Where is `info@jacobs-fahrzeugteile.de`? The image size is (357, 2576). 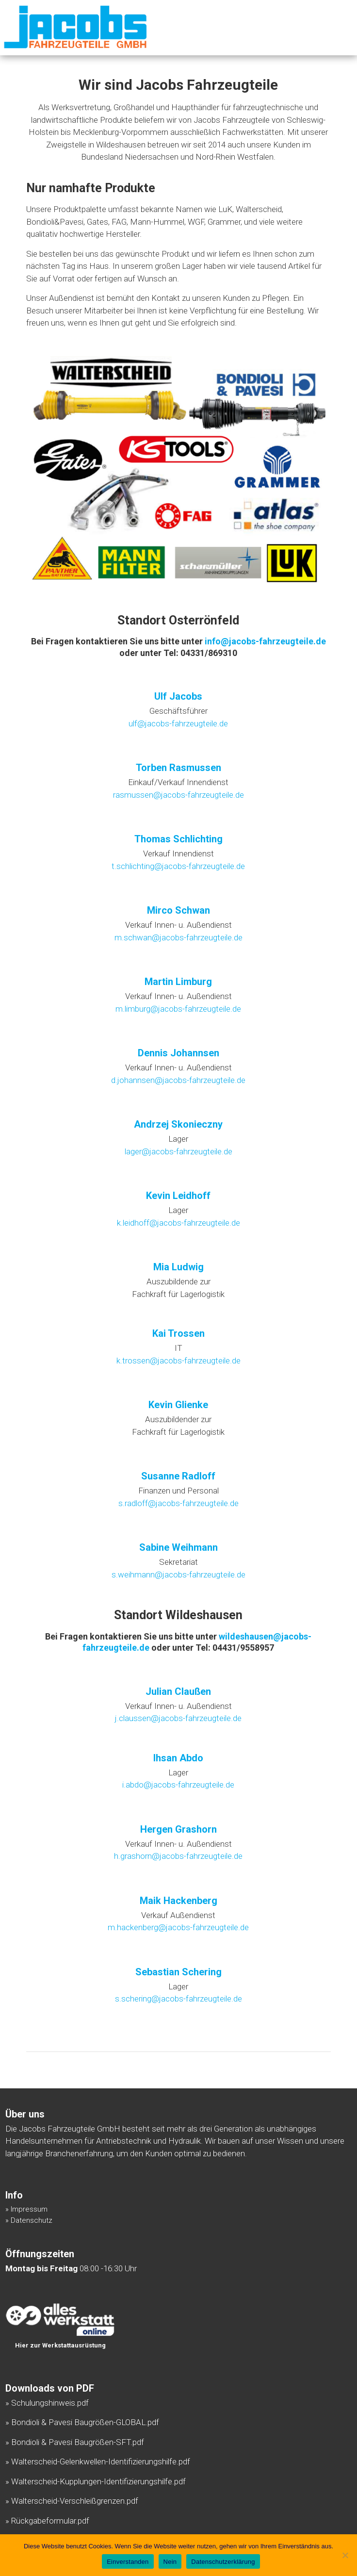 info@jacobs-fahrzeugteile.de is located at coordinates (265, 641).